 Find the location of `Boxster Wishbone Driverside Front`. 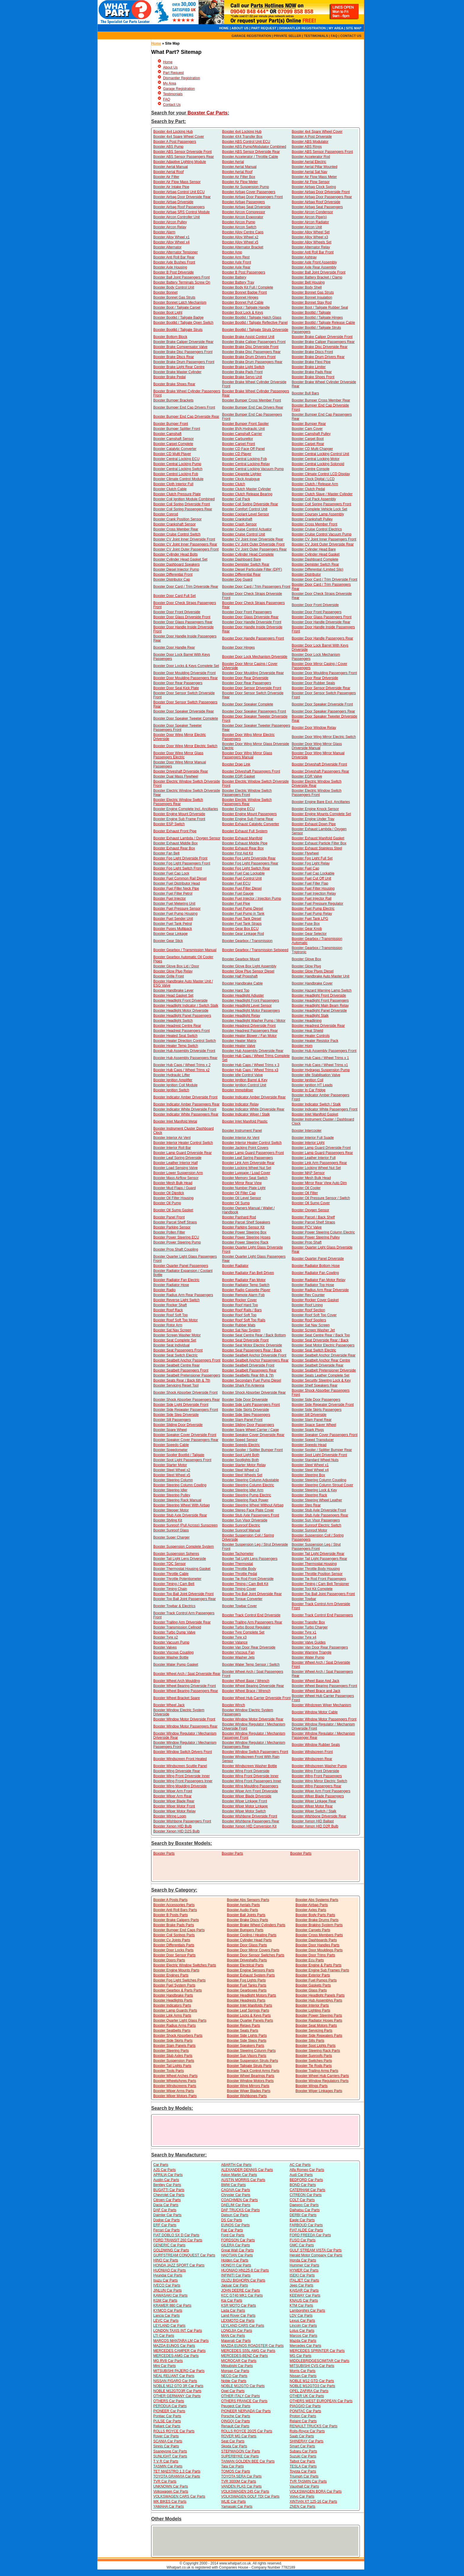

Boxster Wishbone Driverside Front is located at coordinates (249, 1816).